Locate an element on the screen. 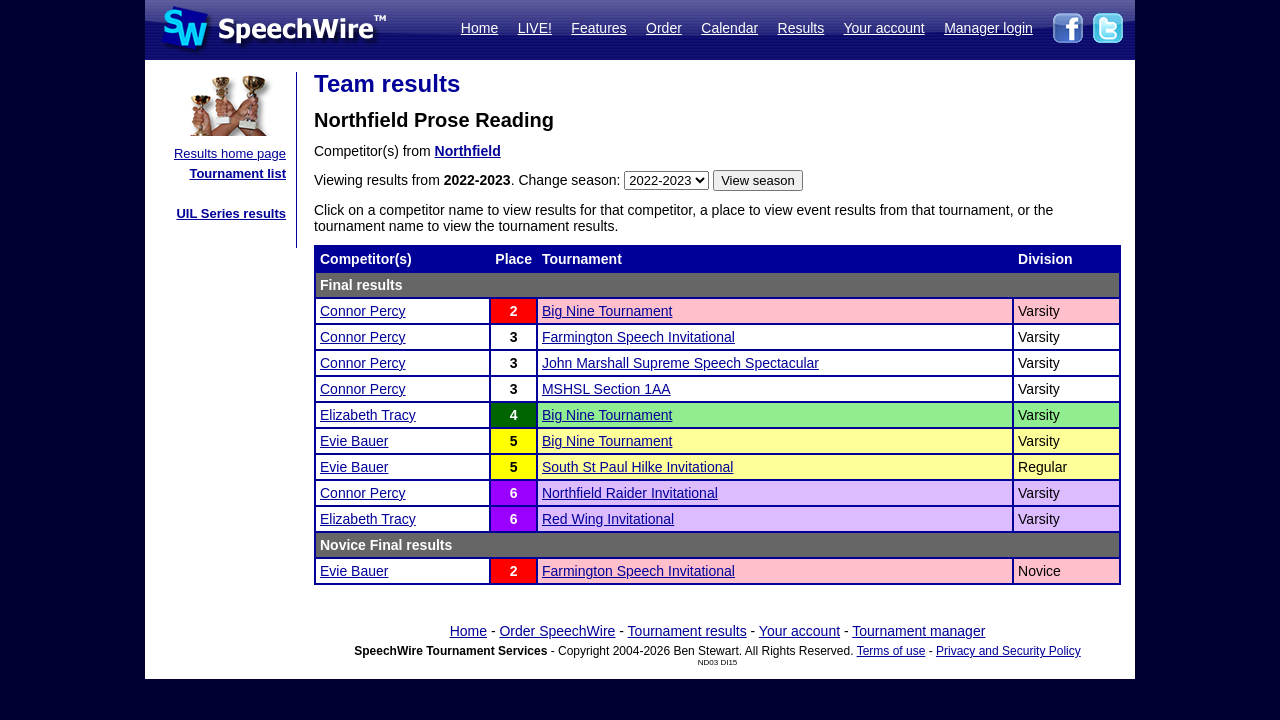 This screenshot has width=1280, height=720. Elizabeth Tracy is located at coordinates (368, 415).